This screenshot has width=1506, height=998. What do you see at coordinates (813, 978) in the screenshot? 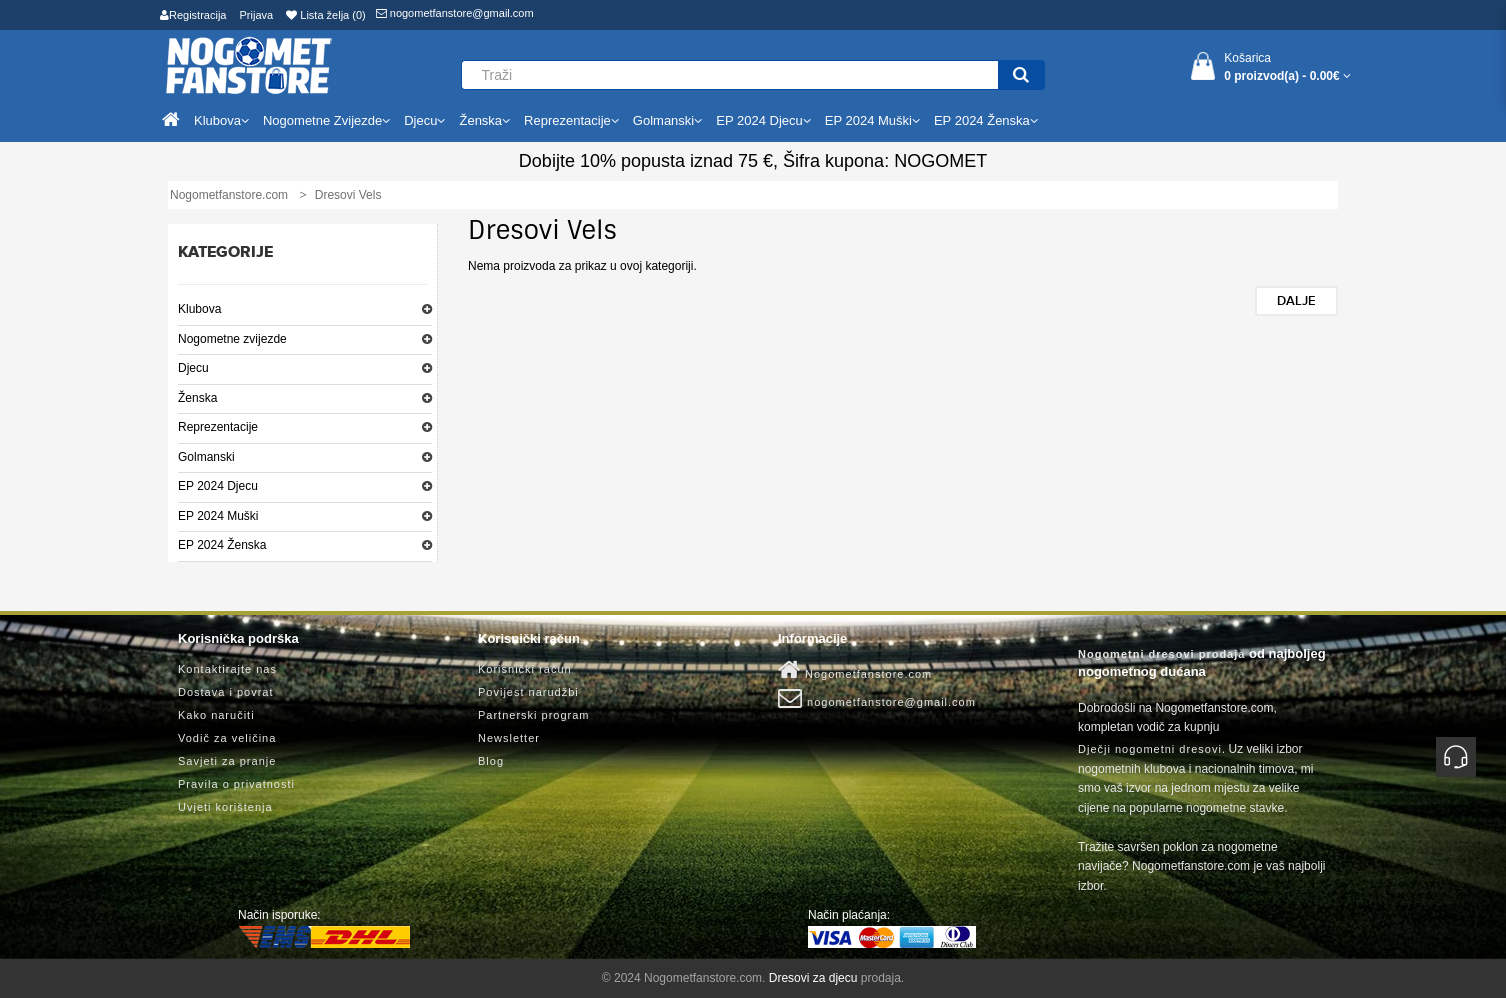
I see `Dresovi za djecu` at bounding box center [813, 978].